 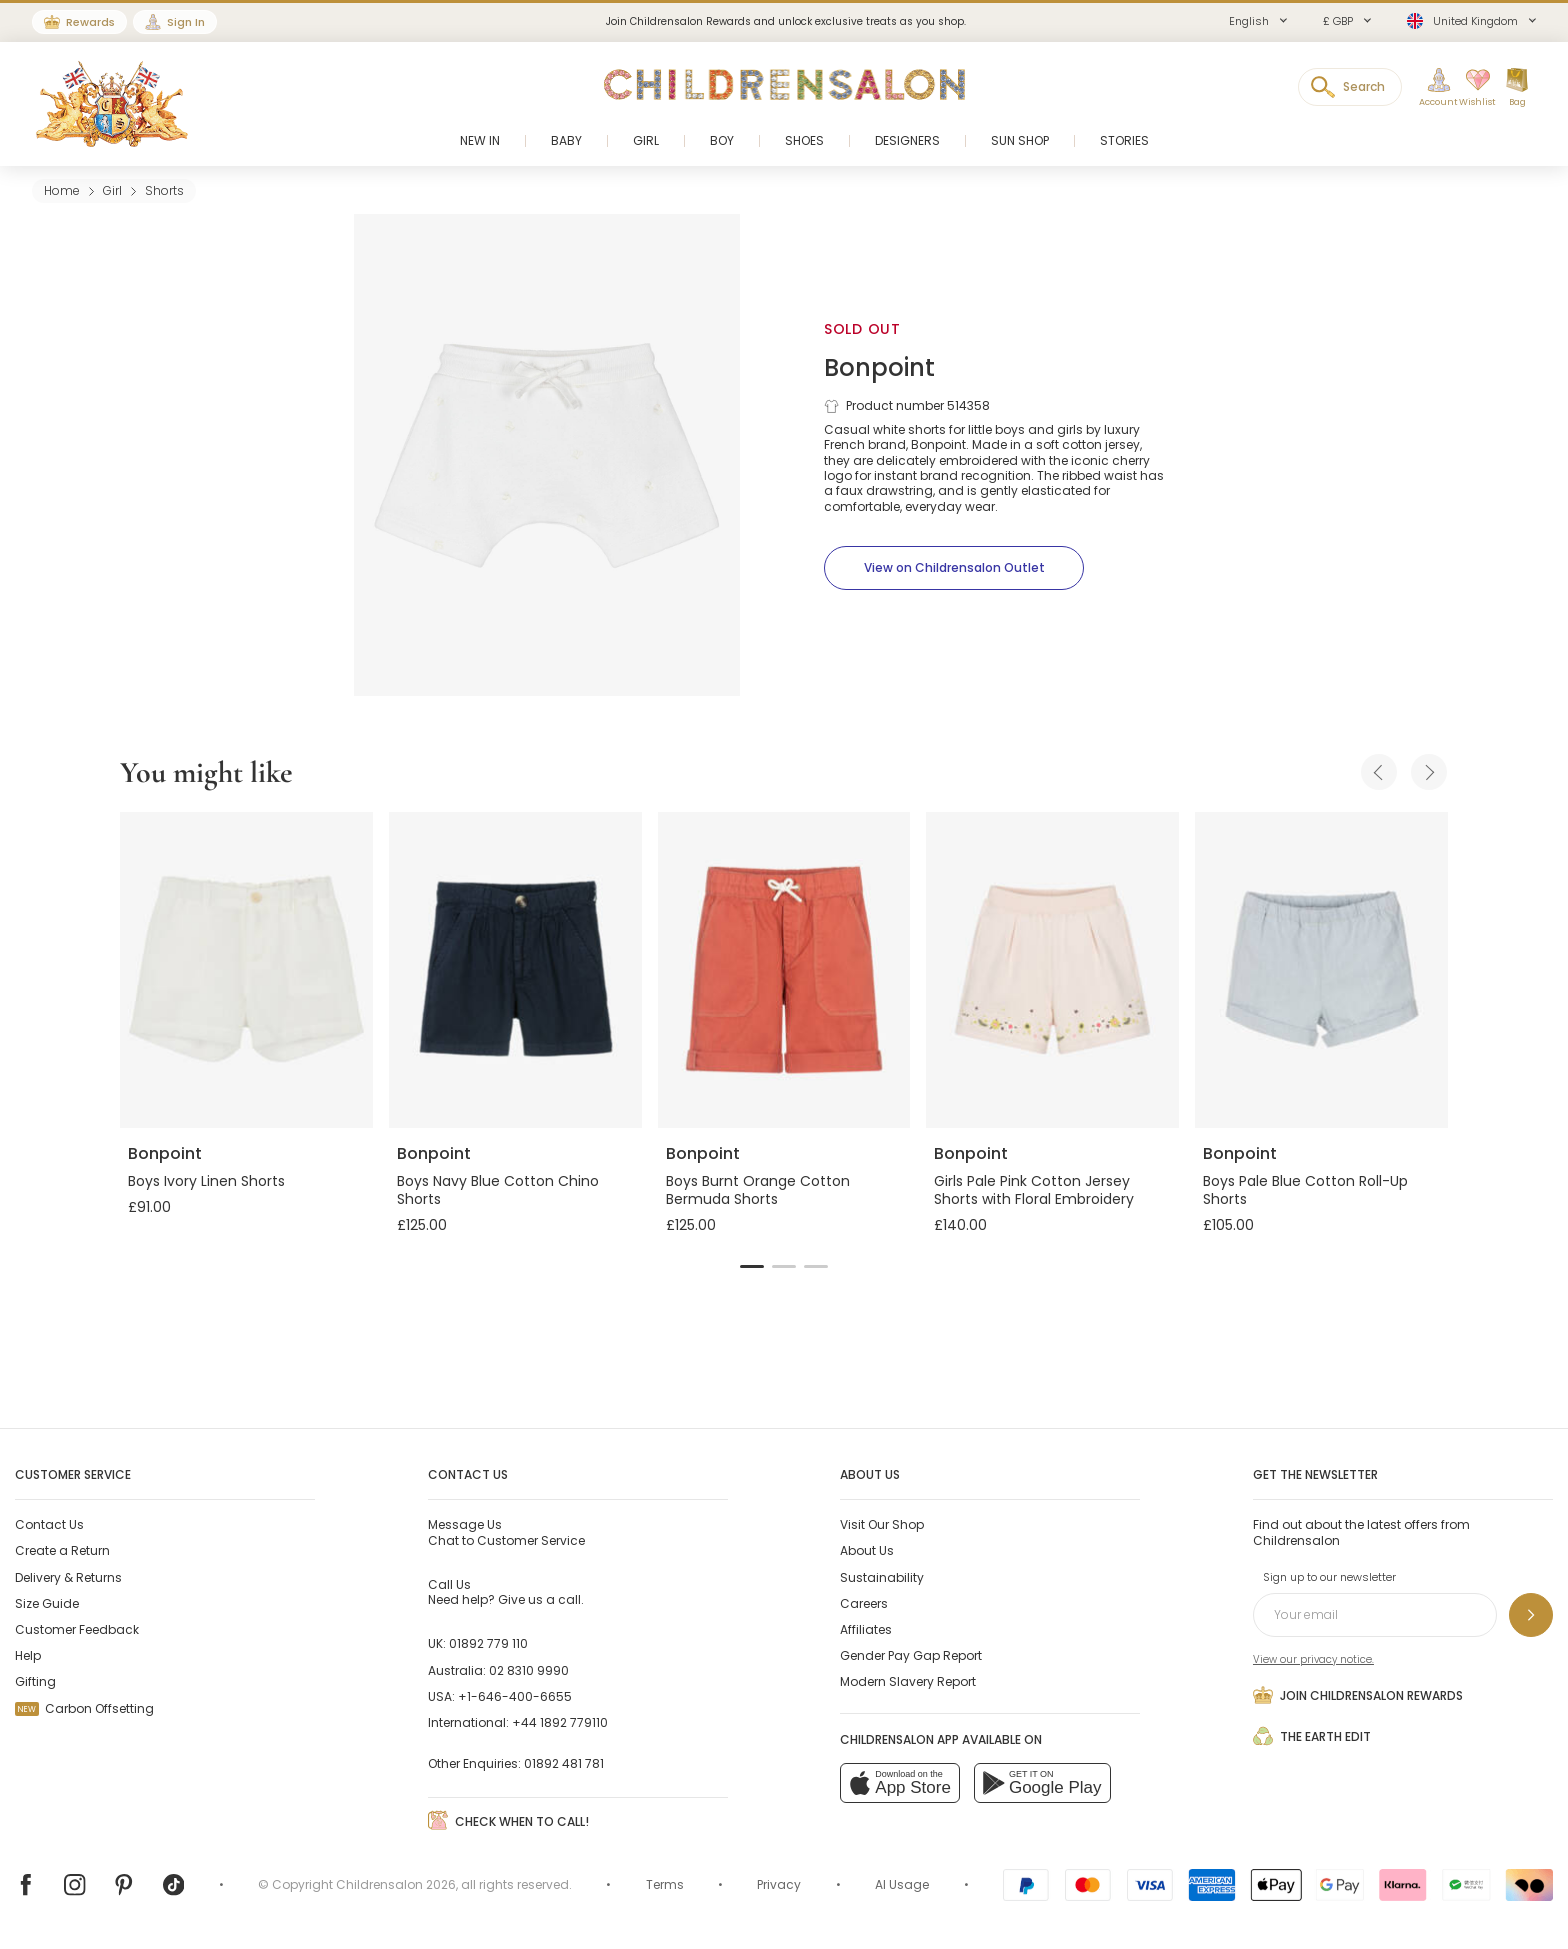 I want to click on Sign In, so click(x=186, y=22).